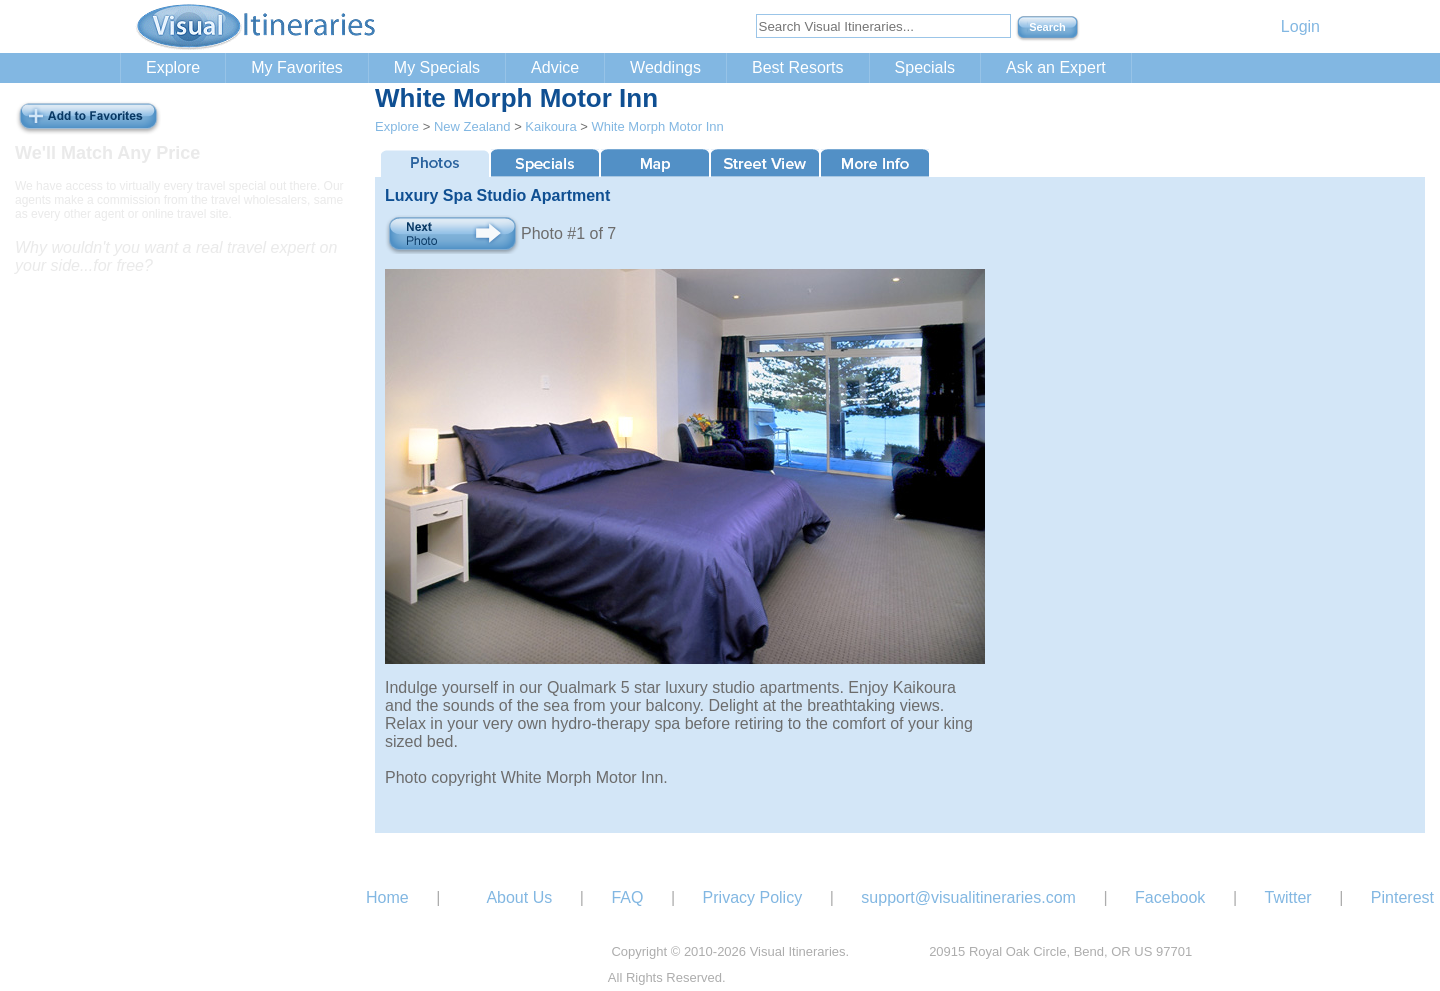 Image resolution: width=1440 pixels, height=991 pixels. I want to click on Ask an Expert, so click(1056, 67).